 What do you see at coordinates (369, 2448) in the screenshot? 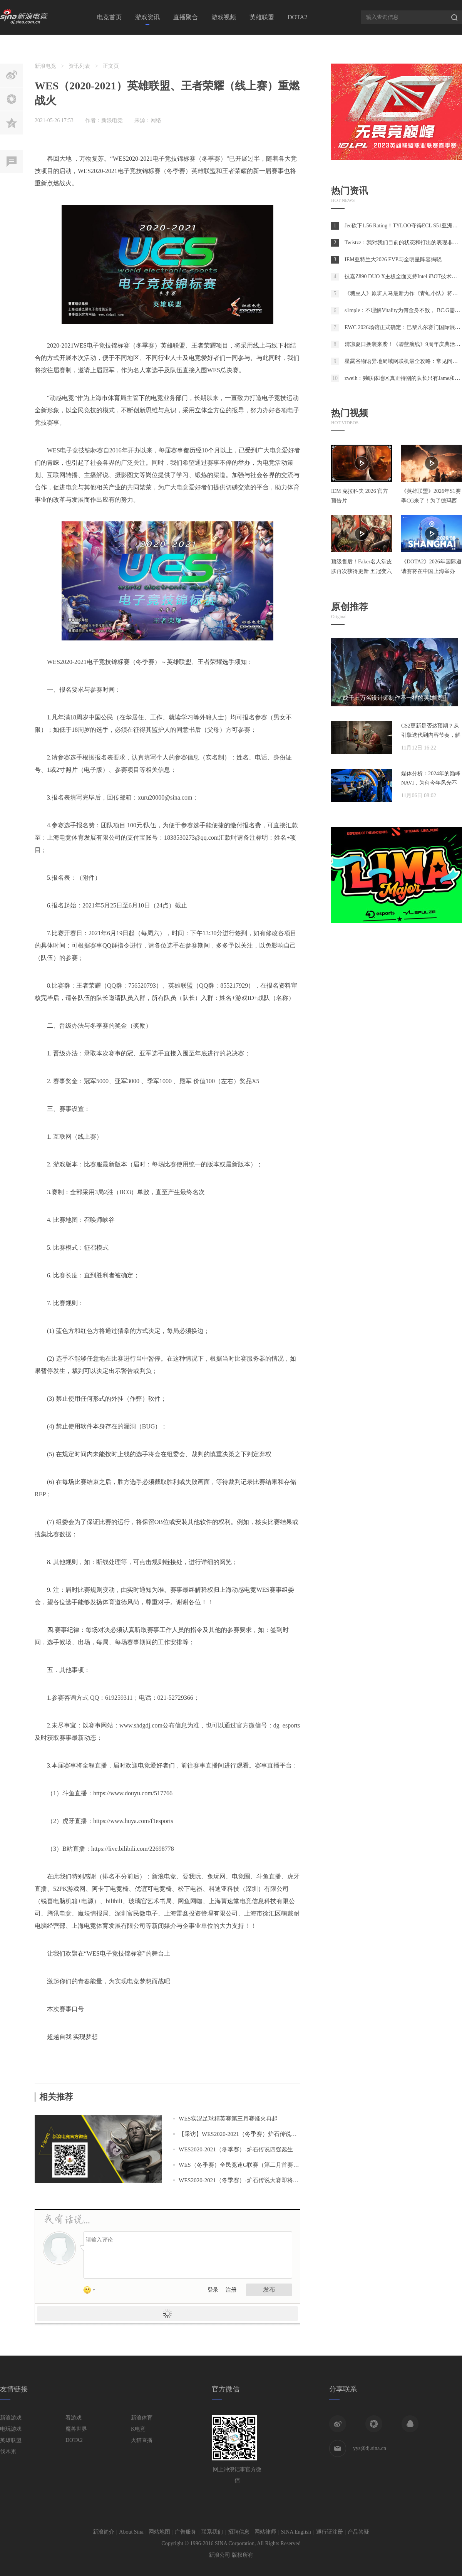
I see `yys@dj.sina.cn` at bounding box center [369, 2448].